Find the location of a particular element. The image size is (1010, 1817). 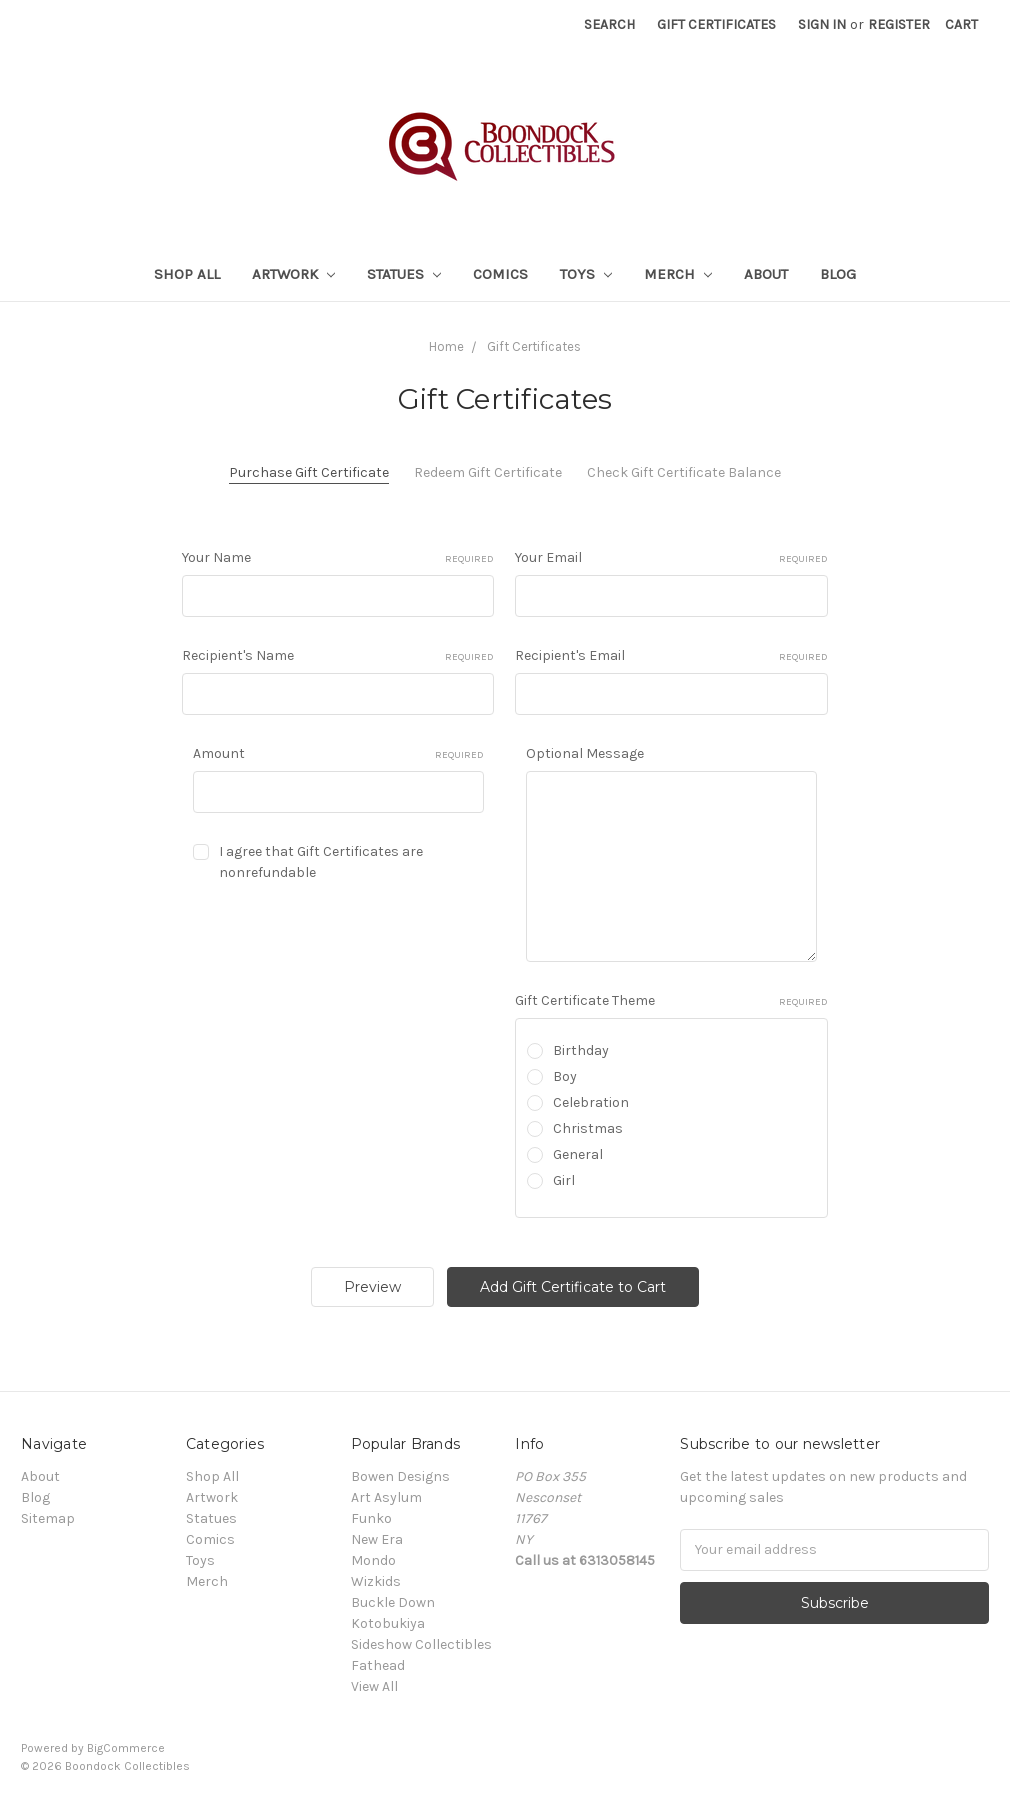

Redeem Gift Certificate is located at coordinates (488, 472).